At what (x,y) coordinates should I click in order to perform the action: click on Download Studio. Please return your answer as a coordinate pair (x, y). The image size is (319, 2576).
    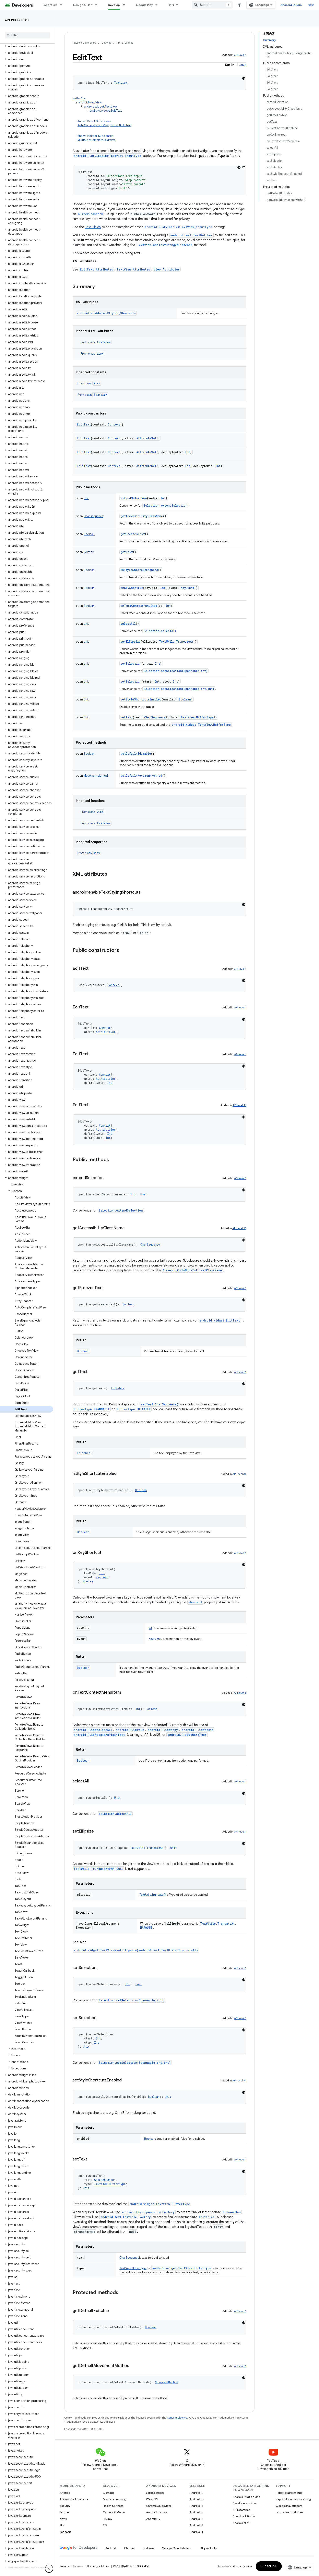
    Looking at the image, I should click on (244, 2516).